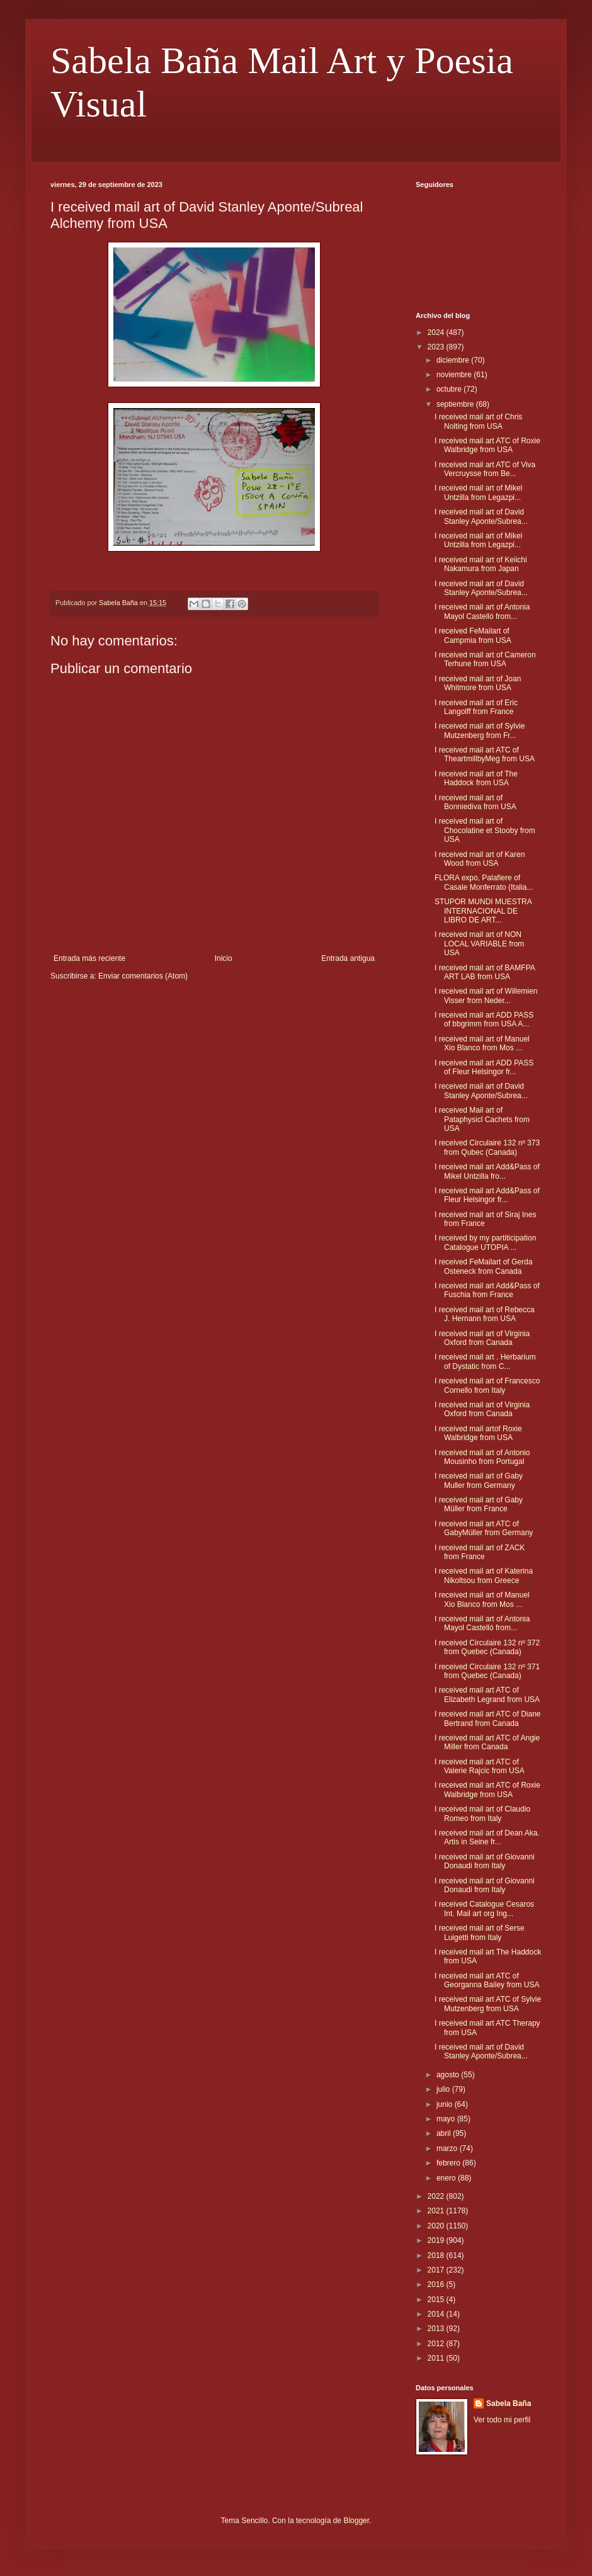 The height and width of the screenshot is (2576, 592). Describe the element at coordinates (480, 859) in the screenshot. I see `I received mail art of Karen Wood from USA` at that location.